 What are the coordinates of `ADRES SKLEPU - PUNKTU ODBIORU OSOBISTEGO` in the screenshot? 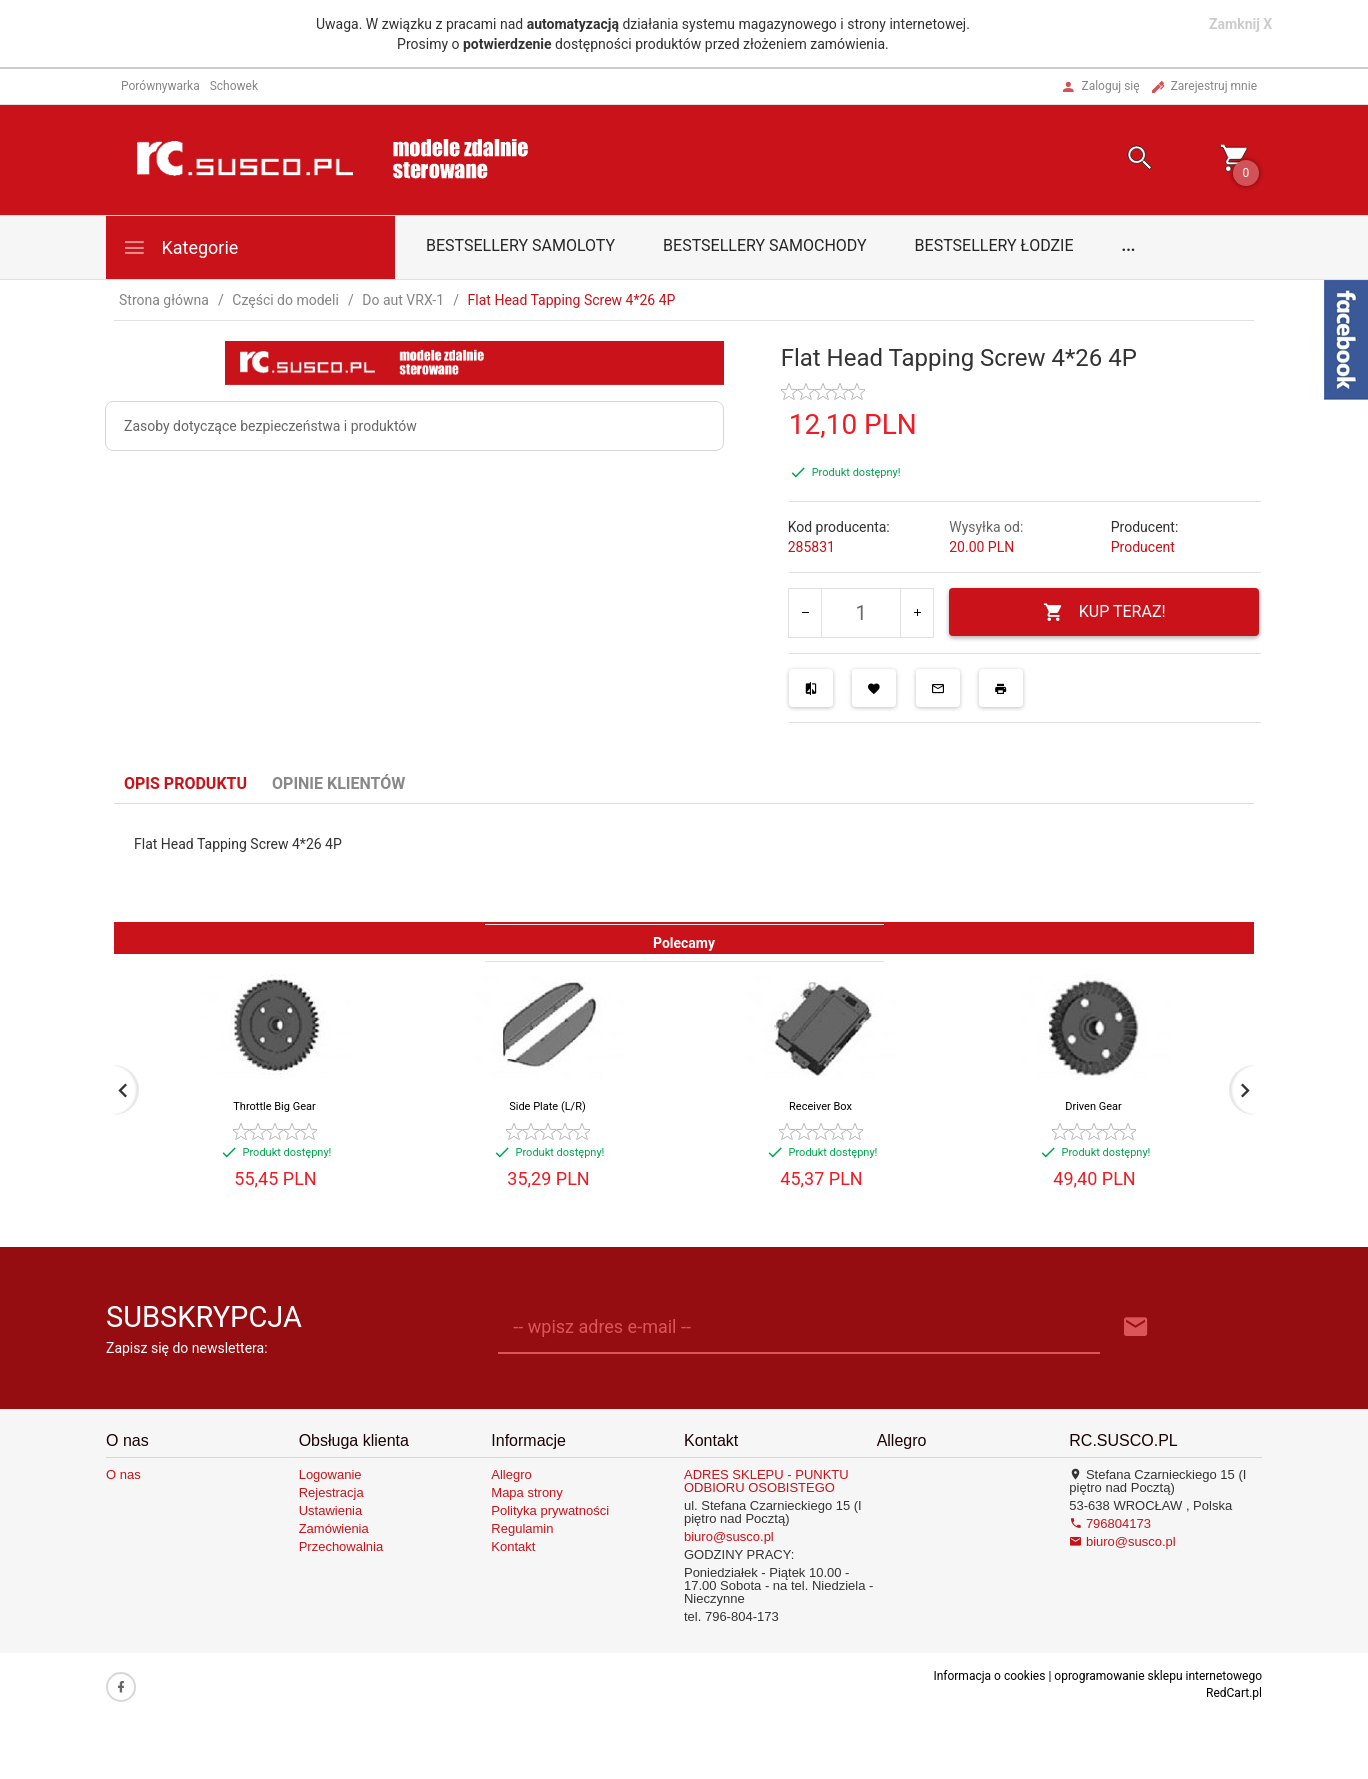 It's located at (766, 1481).